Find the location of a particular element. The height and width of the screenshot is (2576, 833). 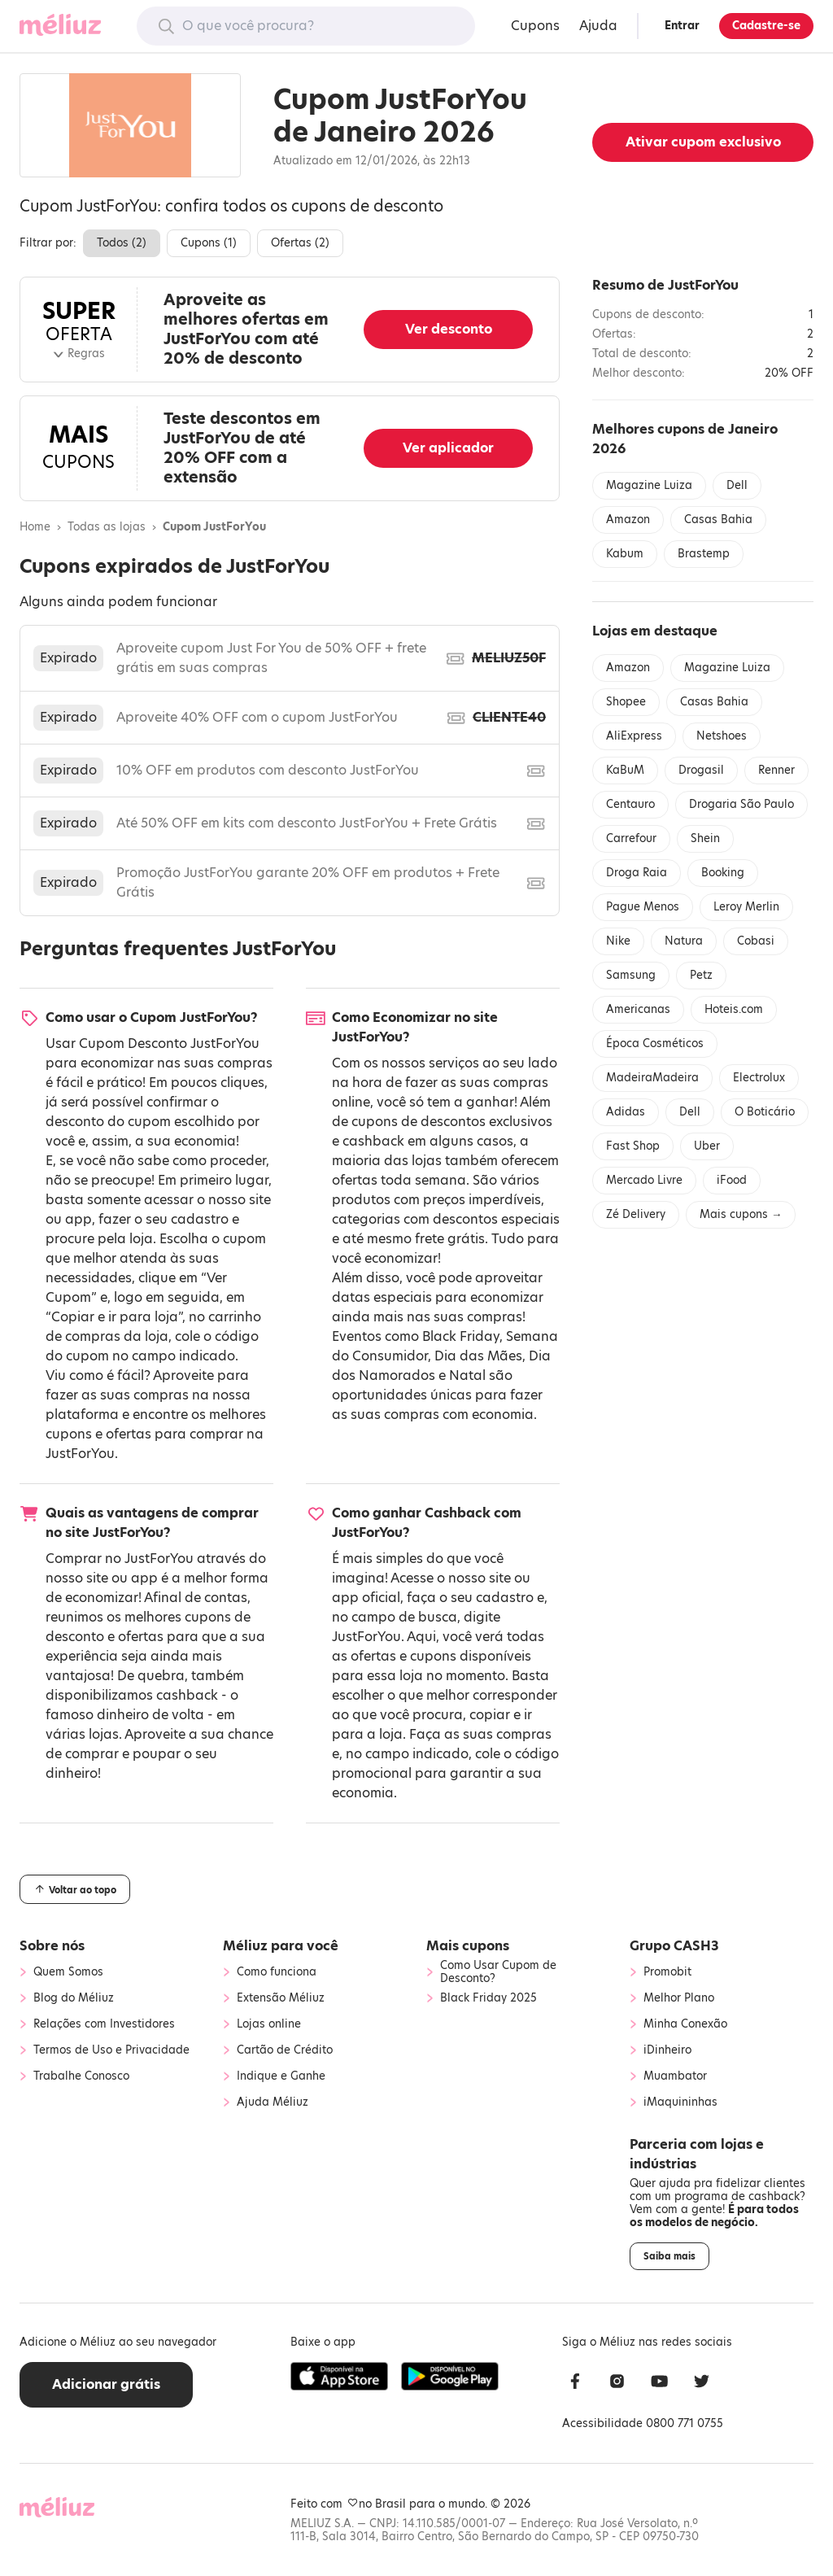

Entrar is located at coordinates (682, 25).